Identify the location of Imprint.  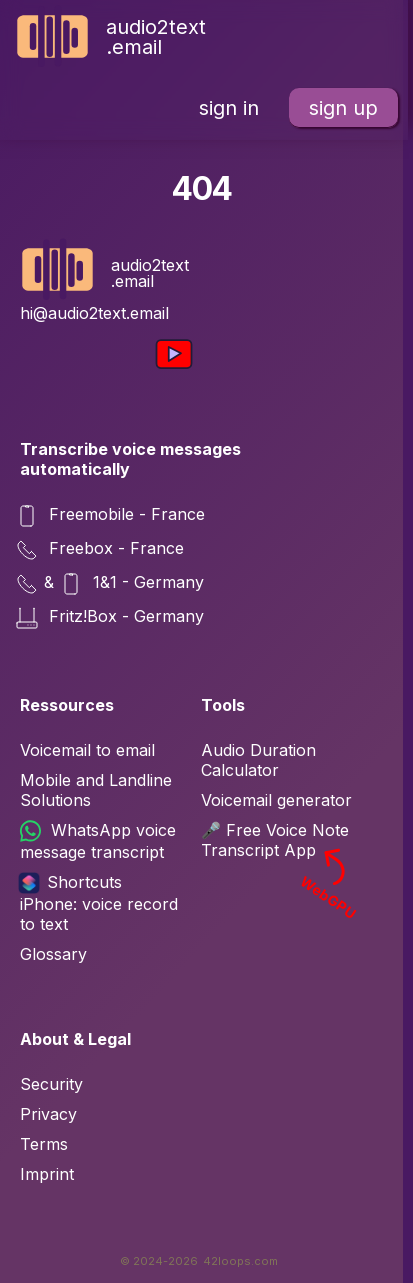
(47, 1174).